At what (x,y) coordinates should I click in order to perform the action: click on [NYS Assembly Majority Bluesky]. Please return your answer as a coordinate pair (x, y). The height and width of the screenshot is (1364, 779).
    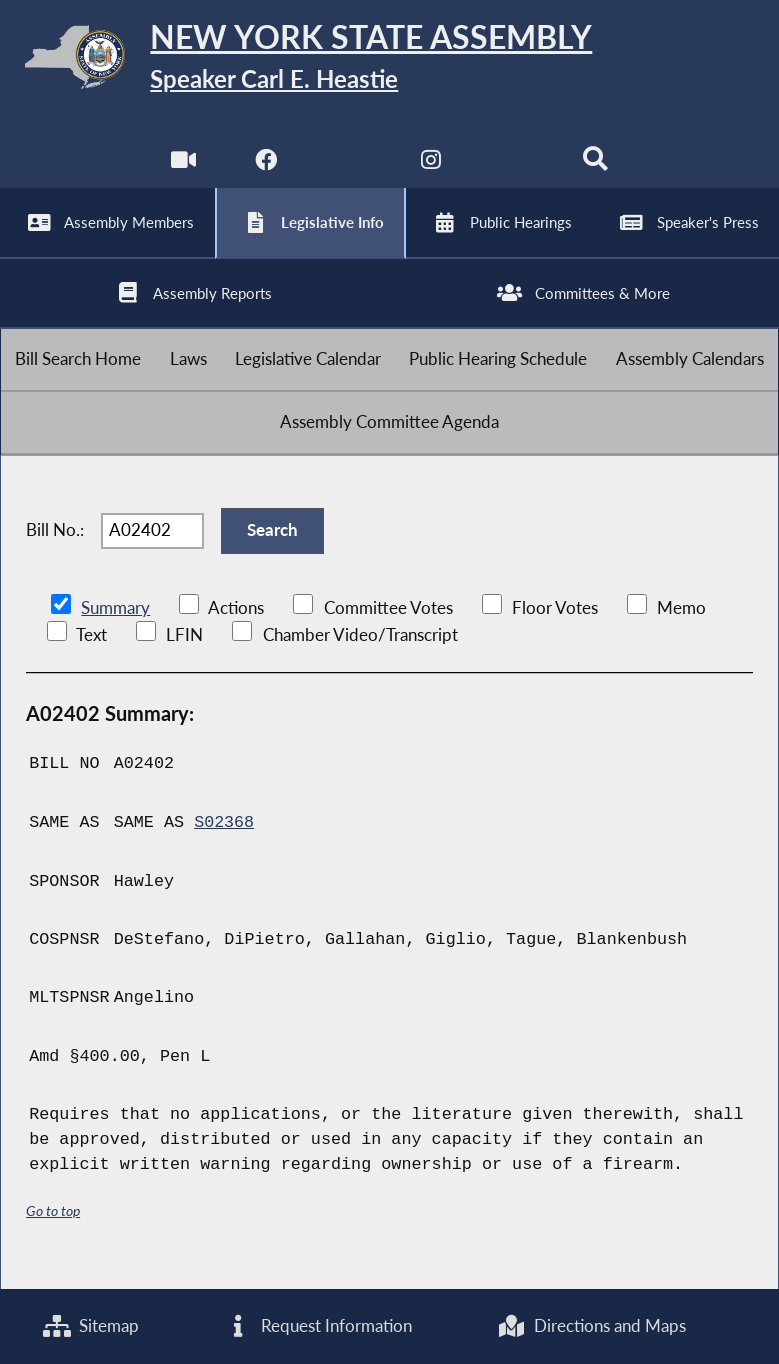
    Looking at the image, I should click on (513, 169).